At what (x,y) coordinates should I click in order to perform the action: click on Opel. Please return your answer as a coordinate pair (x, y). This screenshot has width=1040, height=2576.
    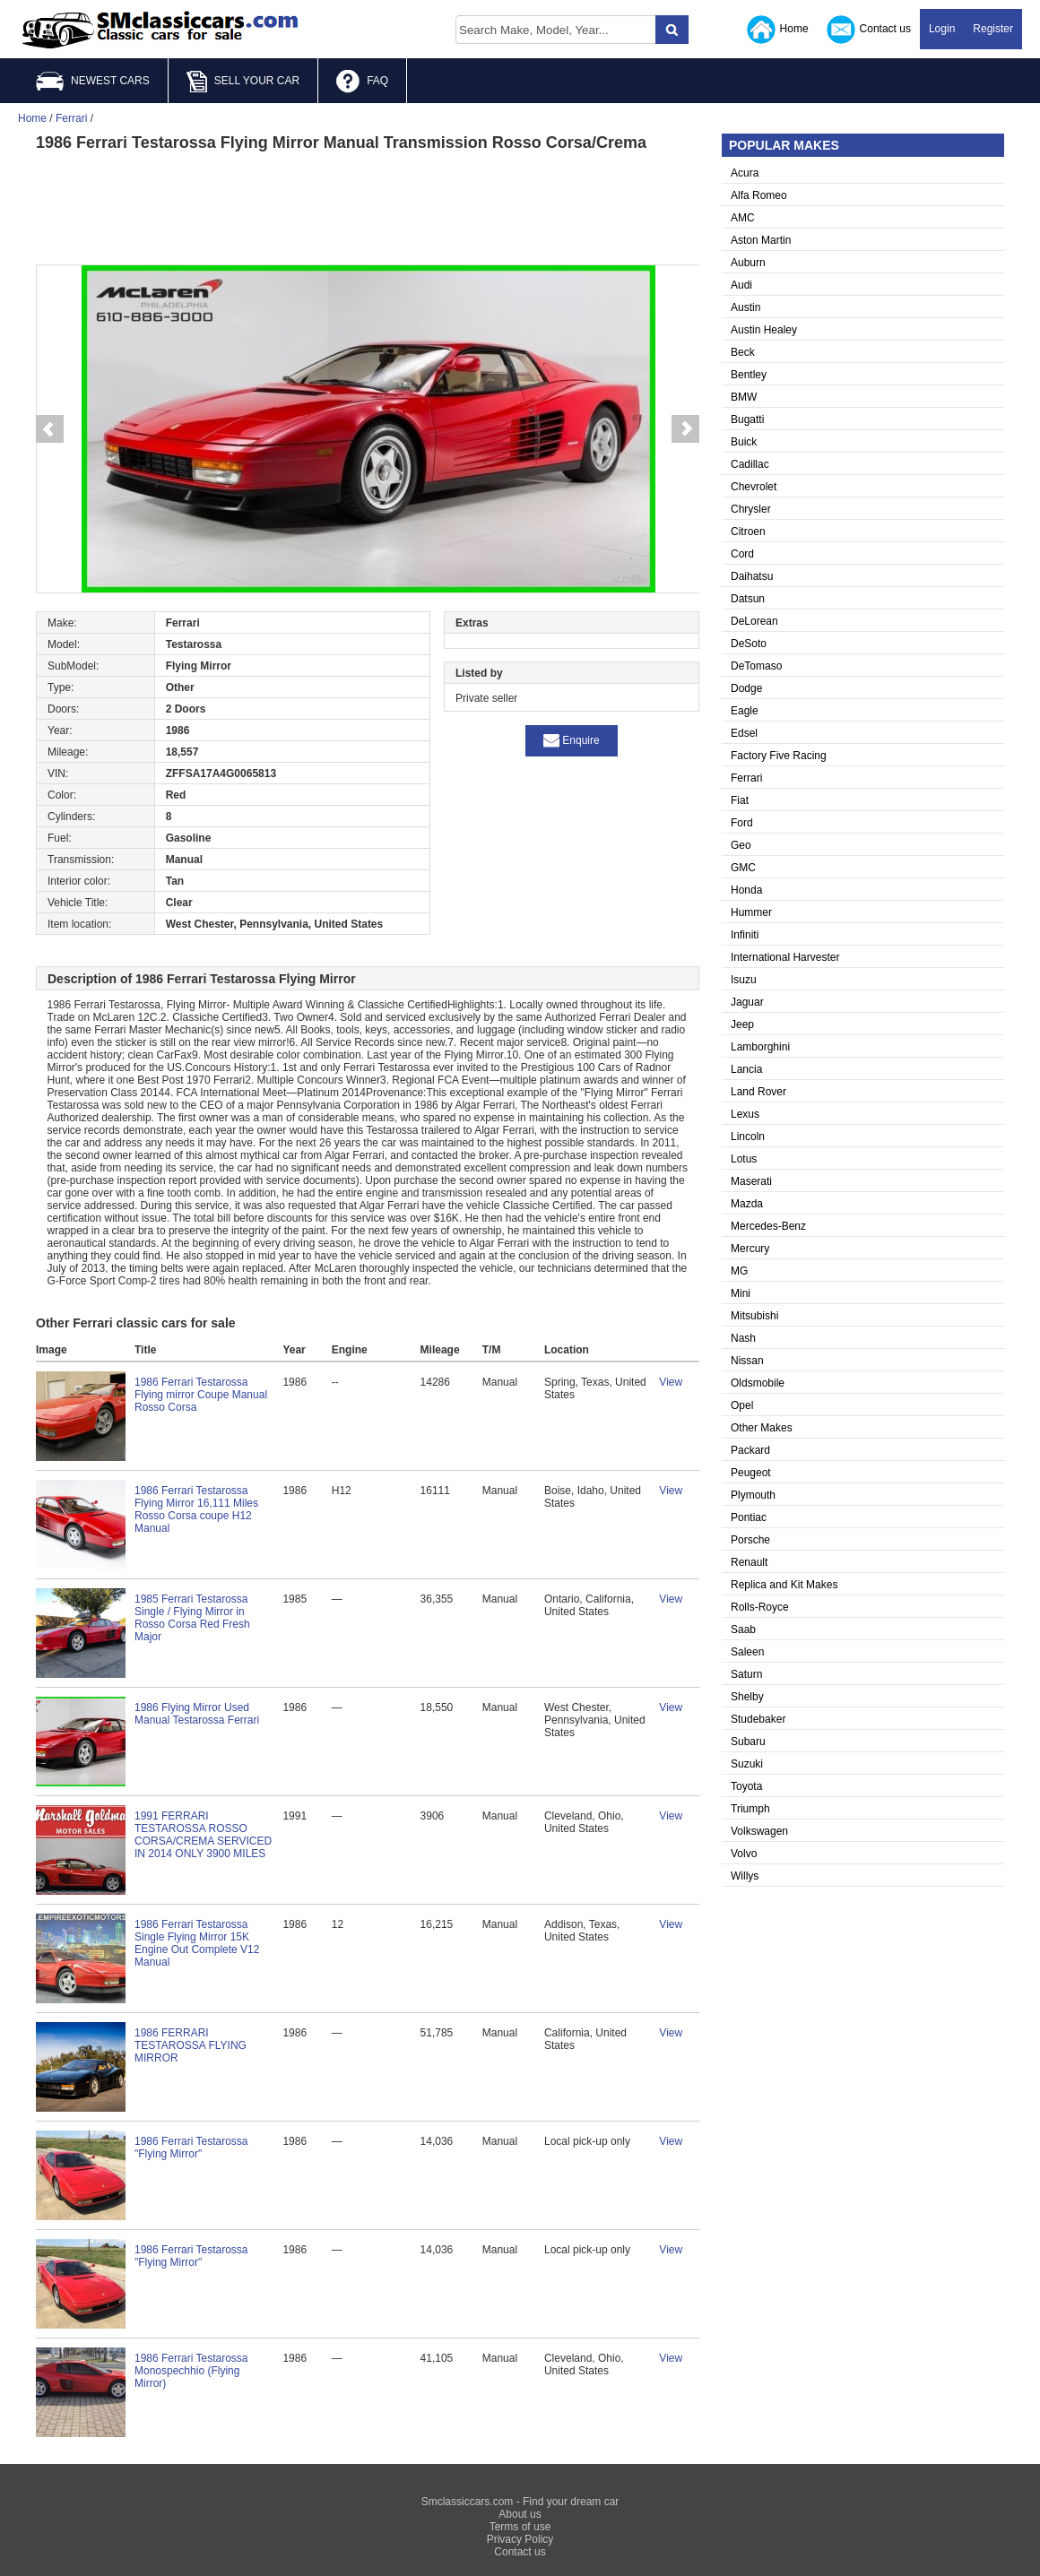
    Looking at the image, I should click on (742, 1405).